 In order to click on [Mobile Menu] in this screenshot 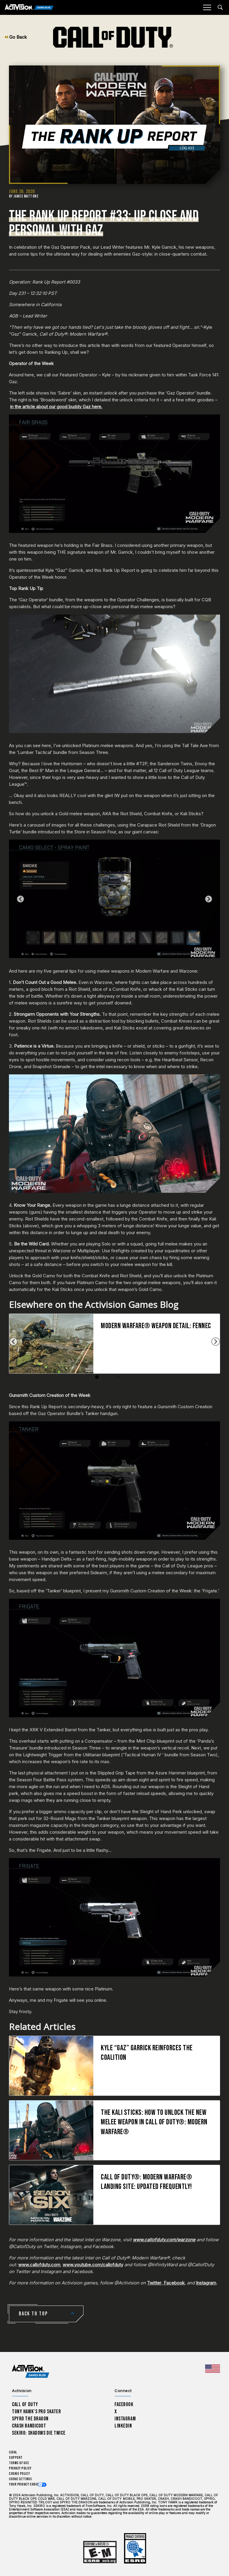, I will do `click(207, 7)`.